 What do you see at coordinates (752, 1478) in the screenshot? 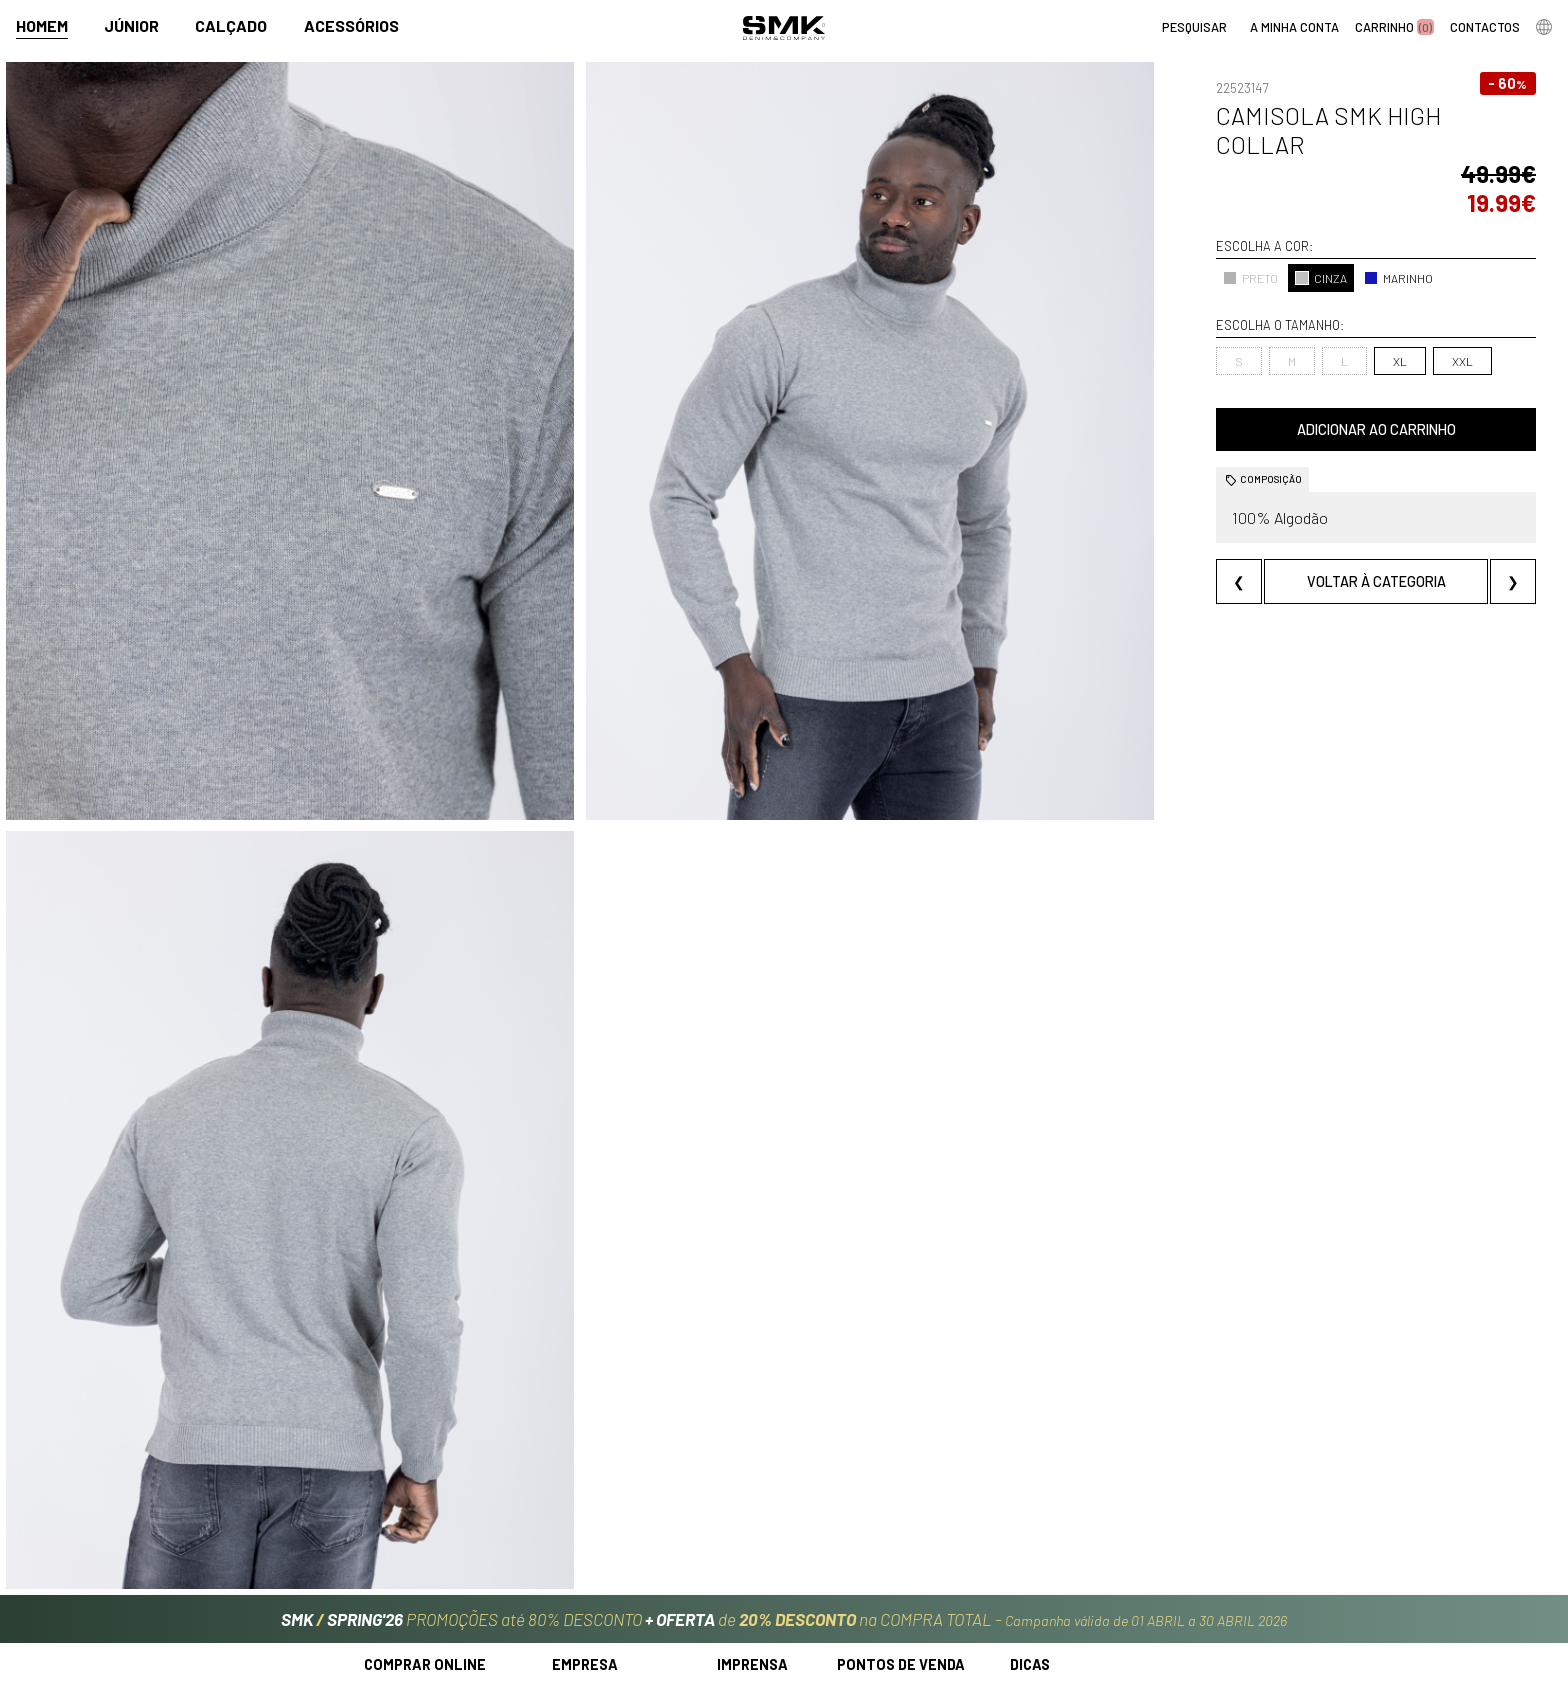
I see `Imprensa` at bounding box center [752, 1478].